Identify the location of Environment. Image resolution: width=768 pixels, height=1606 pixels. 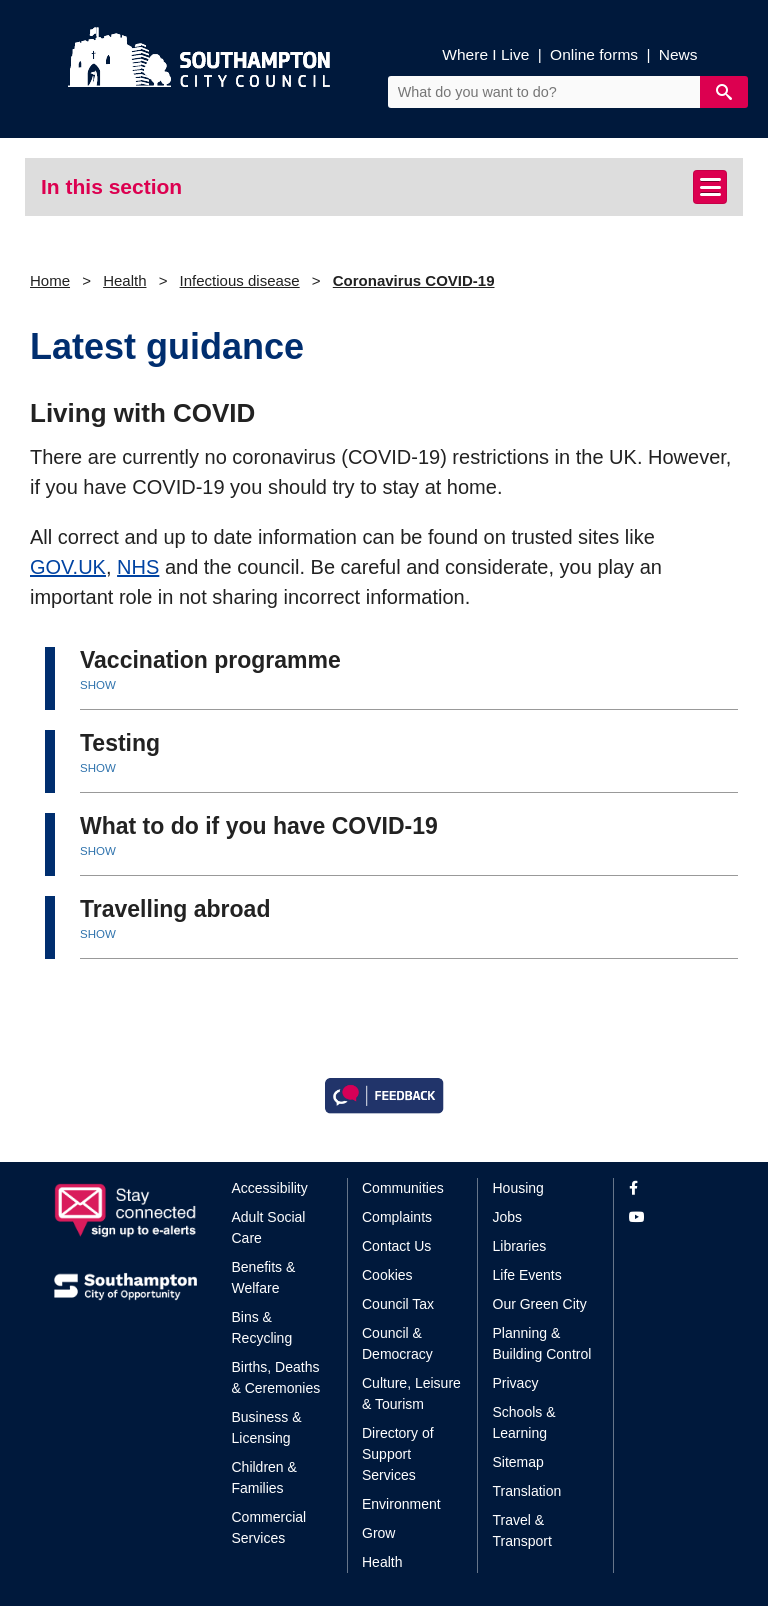
(401, 1504).